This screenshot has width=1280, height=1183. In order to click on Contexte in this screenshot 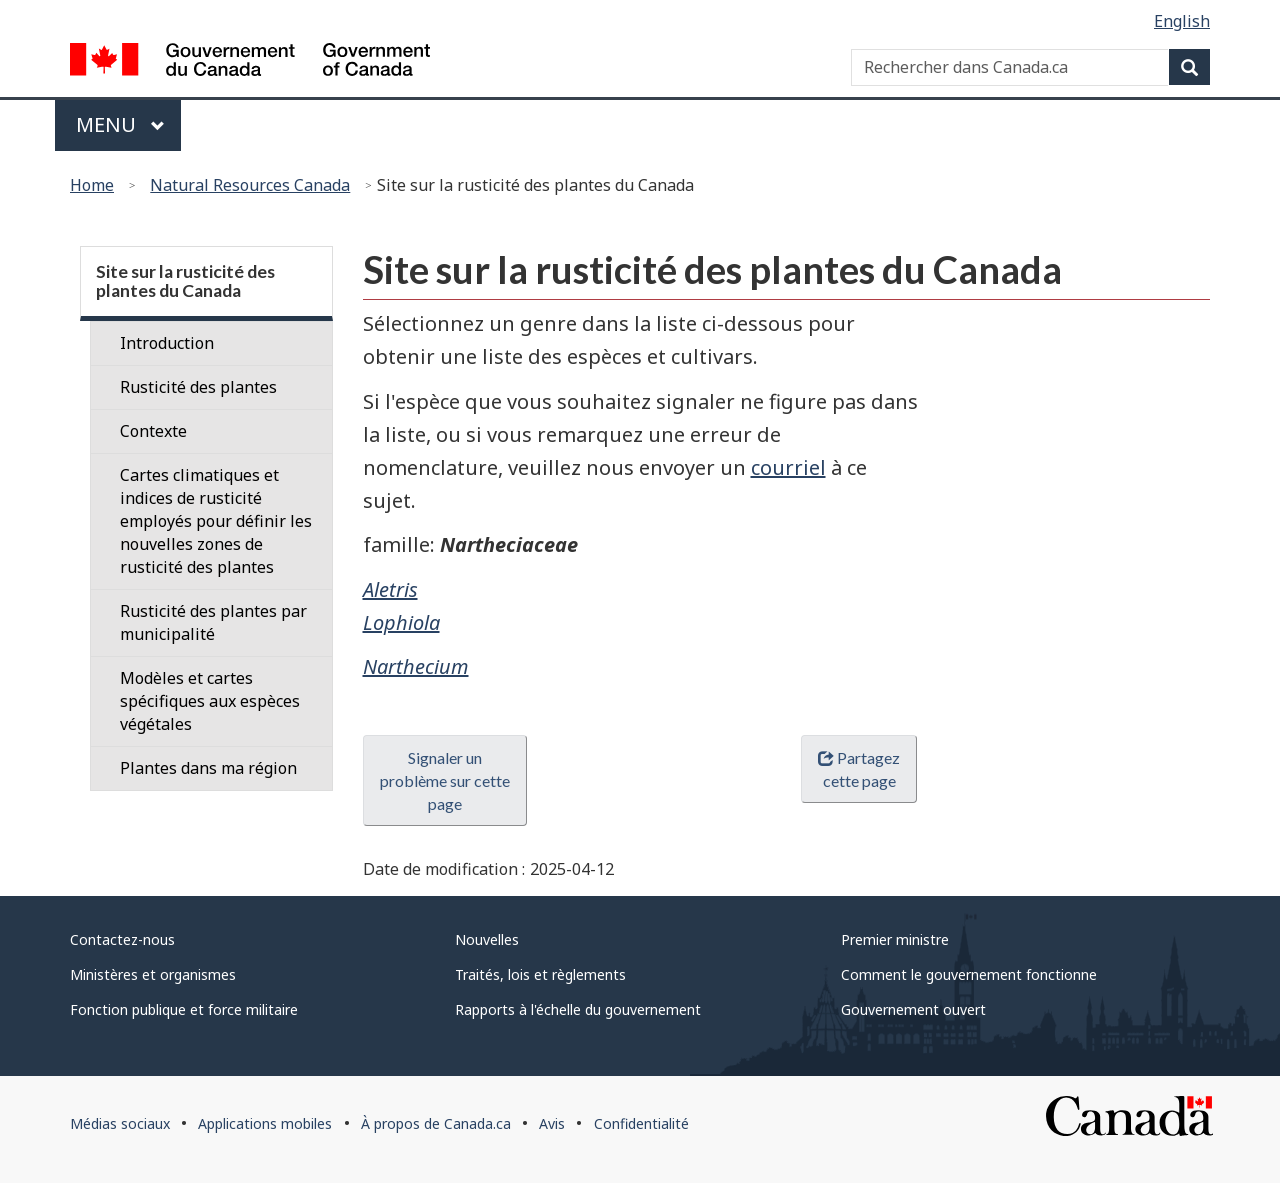, I will do `click(153, 431)`.